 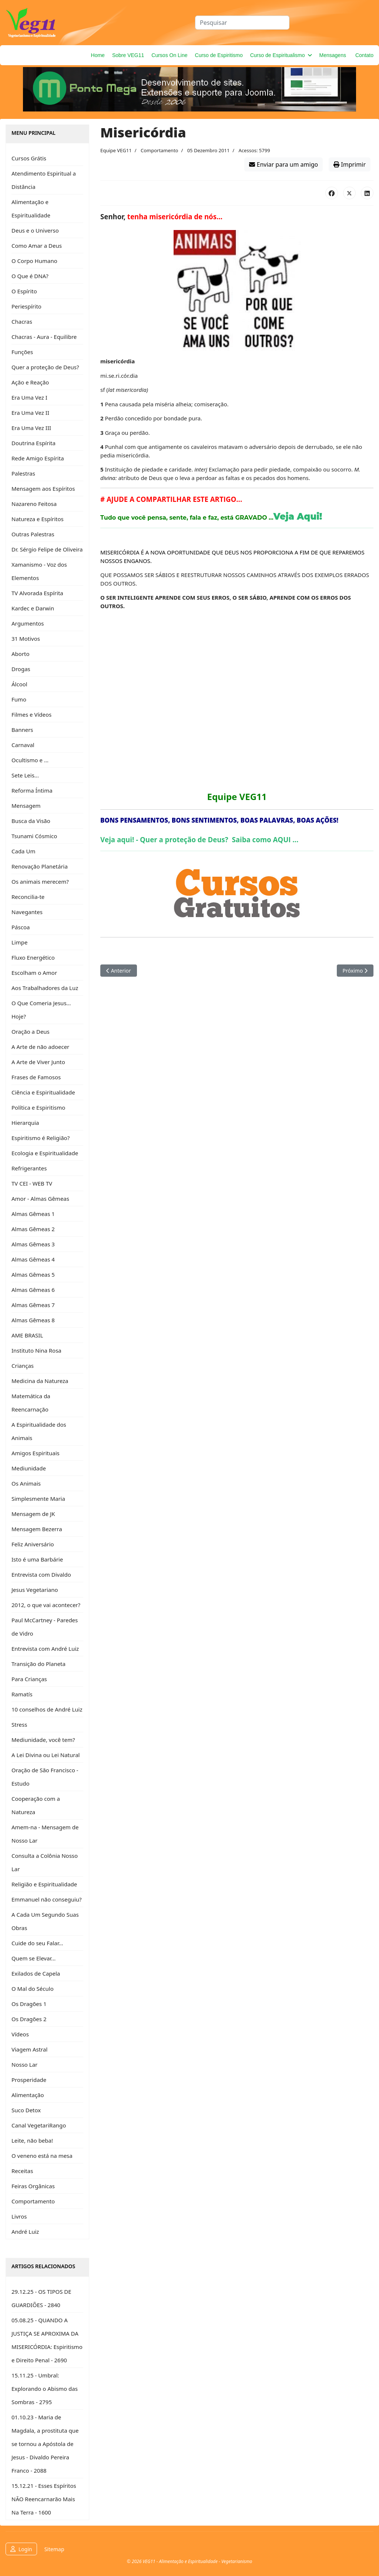 I want to click on 29.12.25 - OS TIPOS DE GUARDIÕES - 2840, so click(x=41, y=2298).